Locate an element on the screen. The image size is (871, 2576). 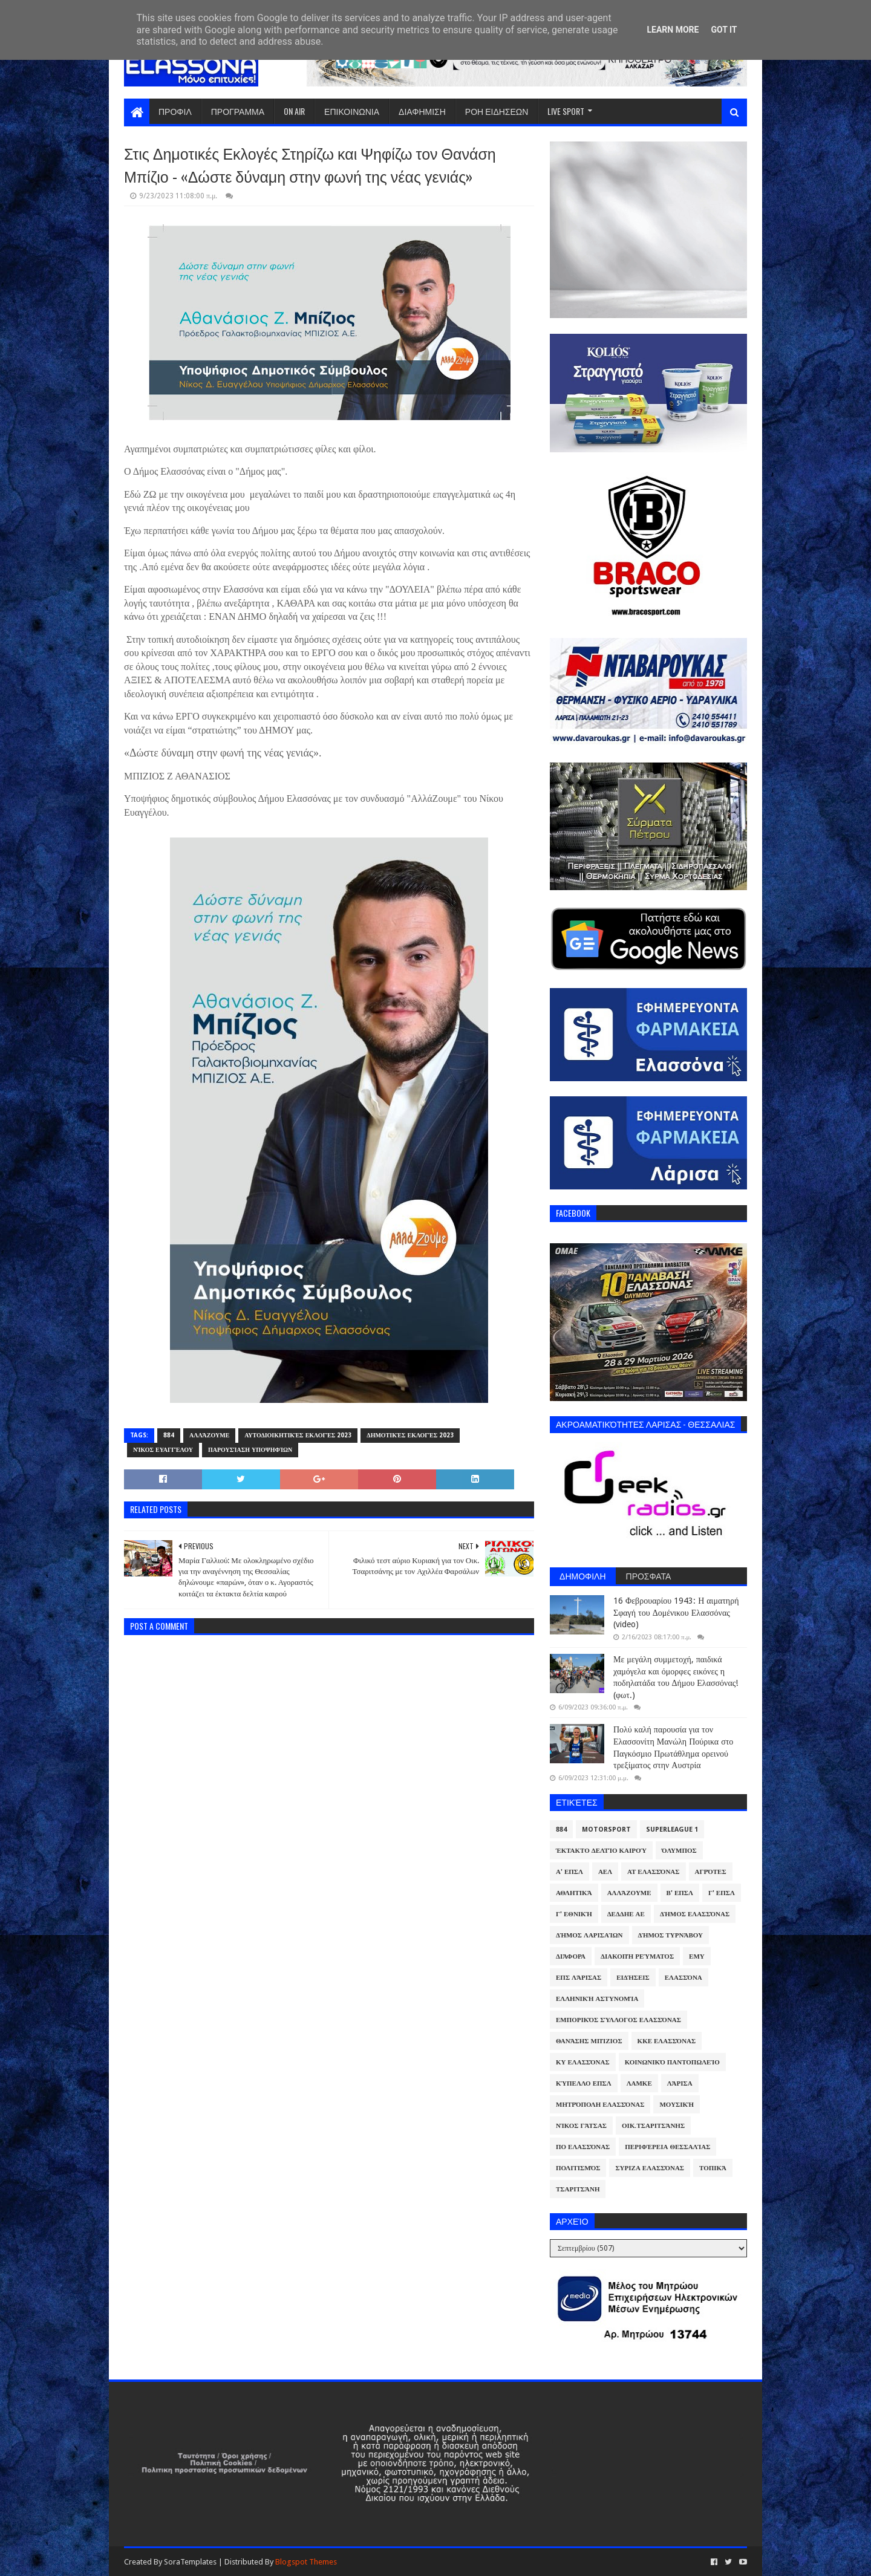
Οικ.Τσαριτσάνης is located at coordinates (653, 2126).